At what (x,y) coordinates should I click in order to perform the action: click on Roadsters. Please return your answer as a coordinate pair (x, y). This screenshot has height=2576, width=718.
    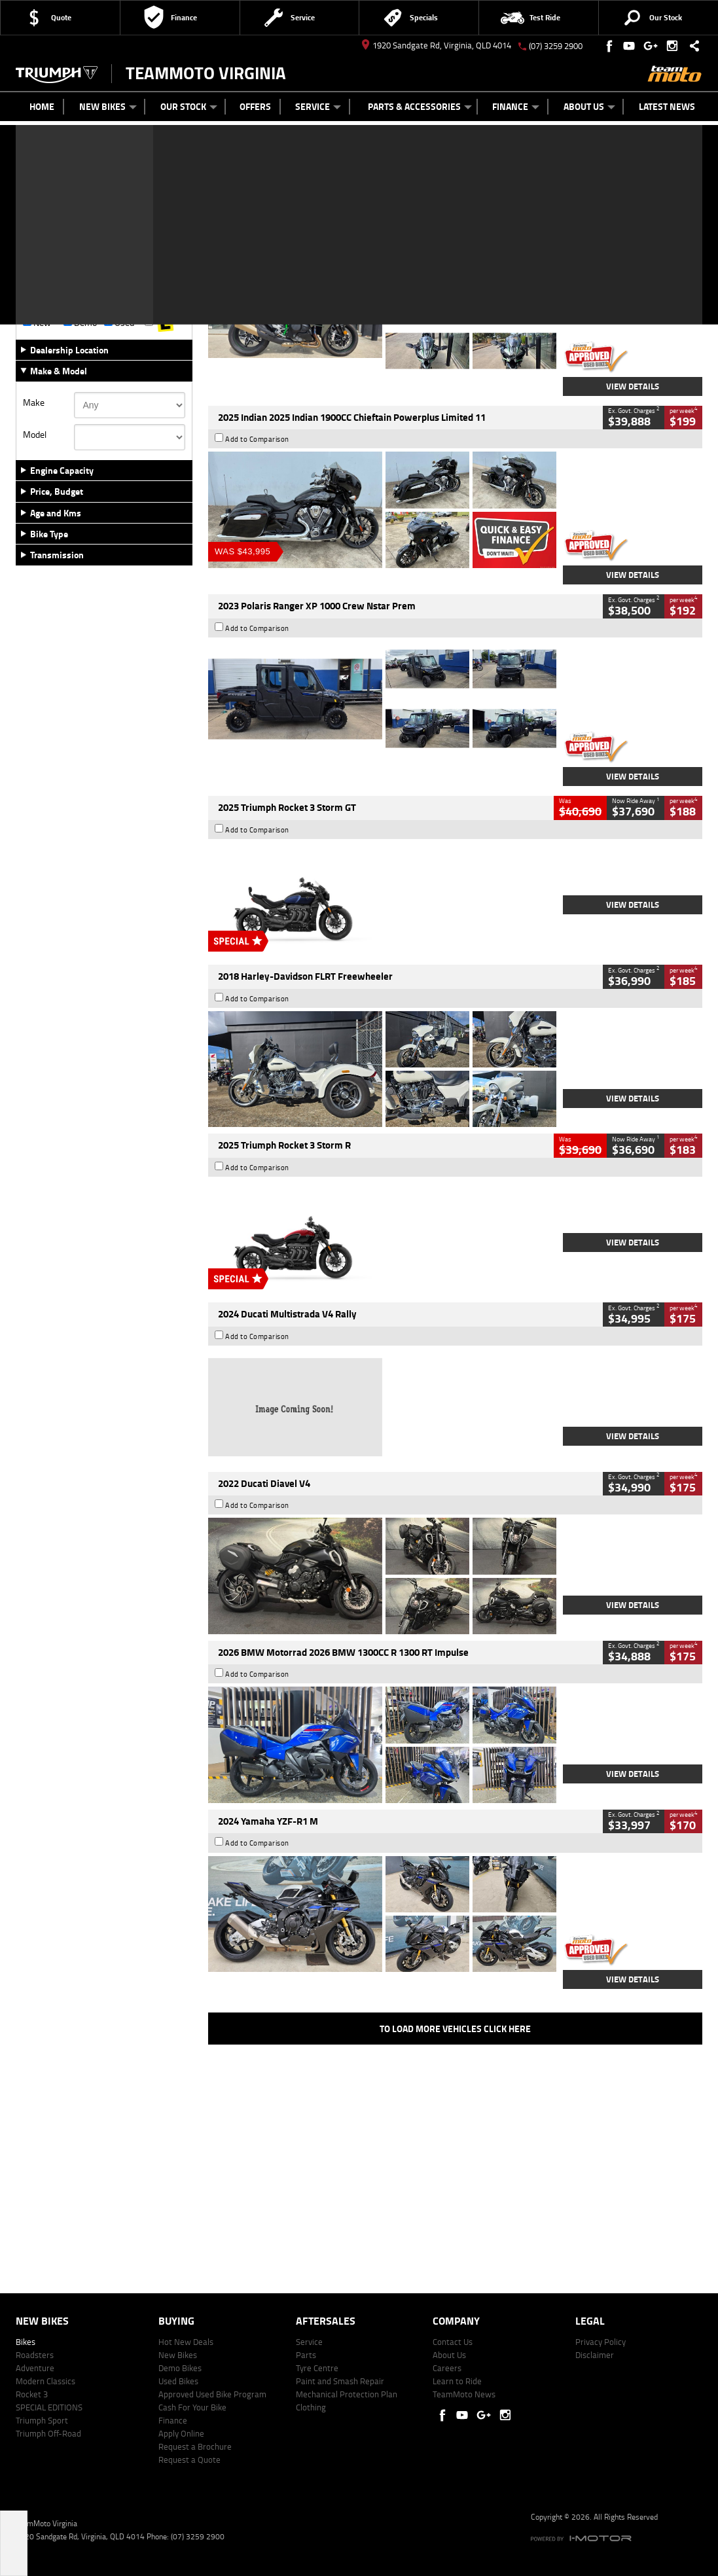
    Looking at the image, I should click on (35, 2354).